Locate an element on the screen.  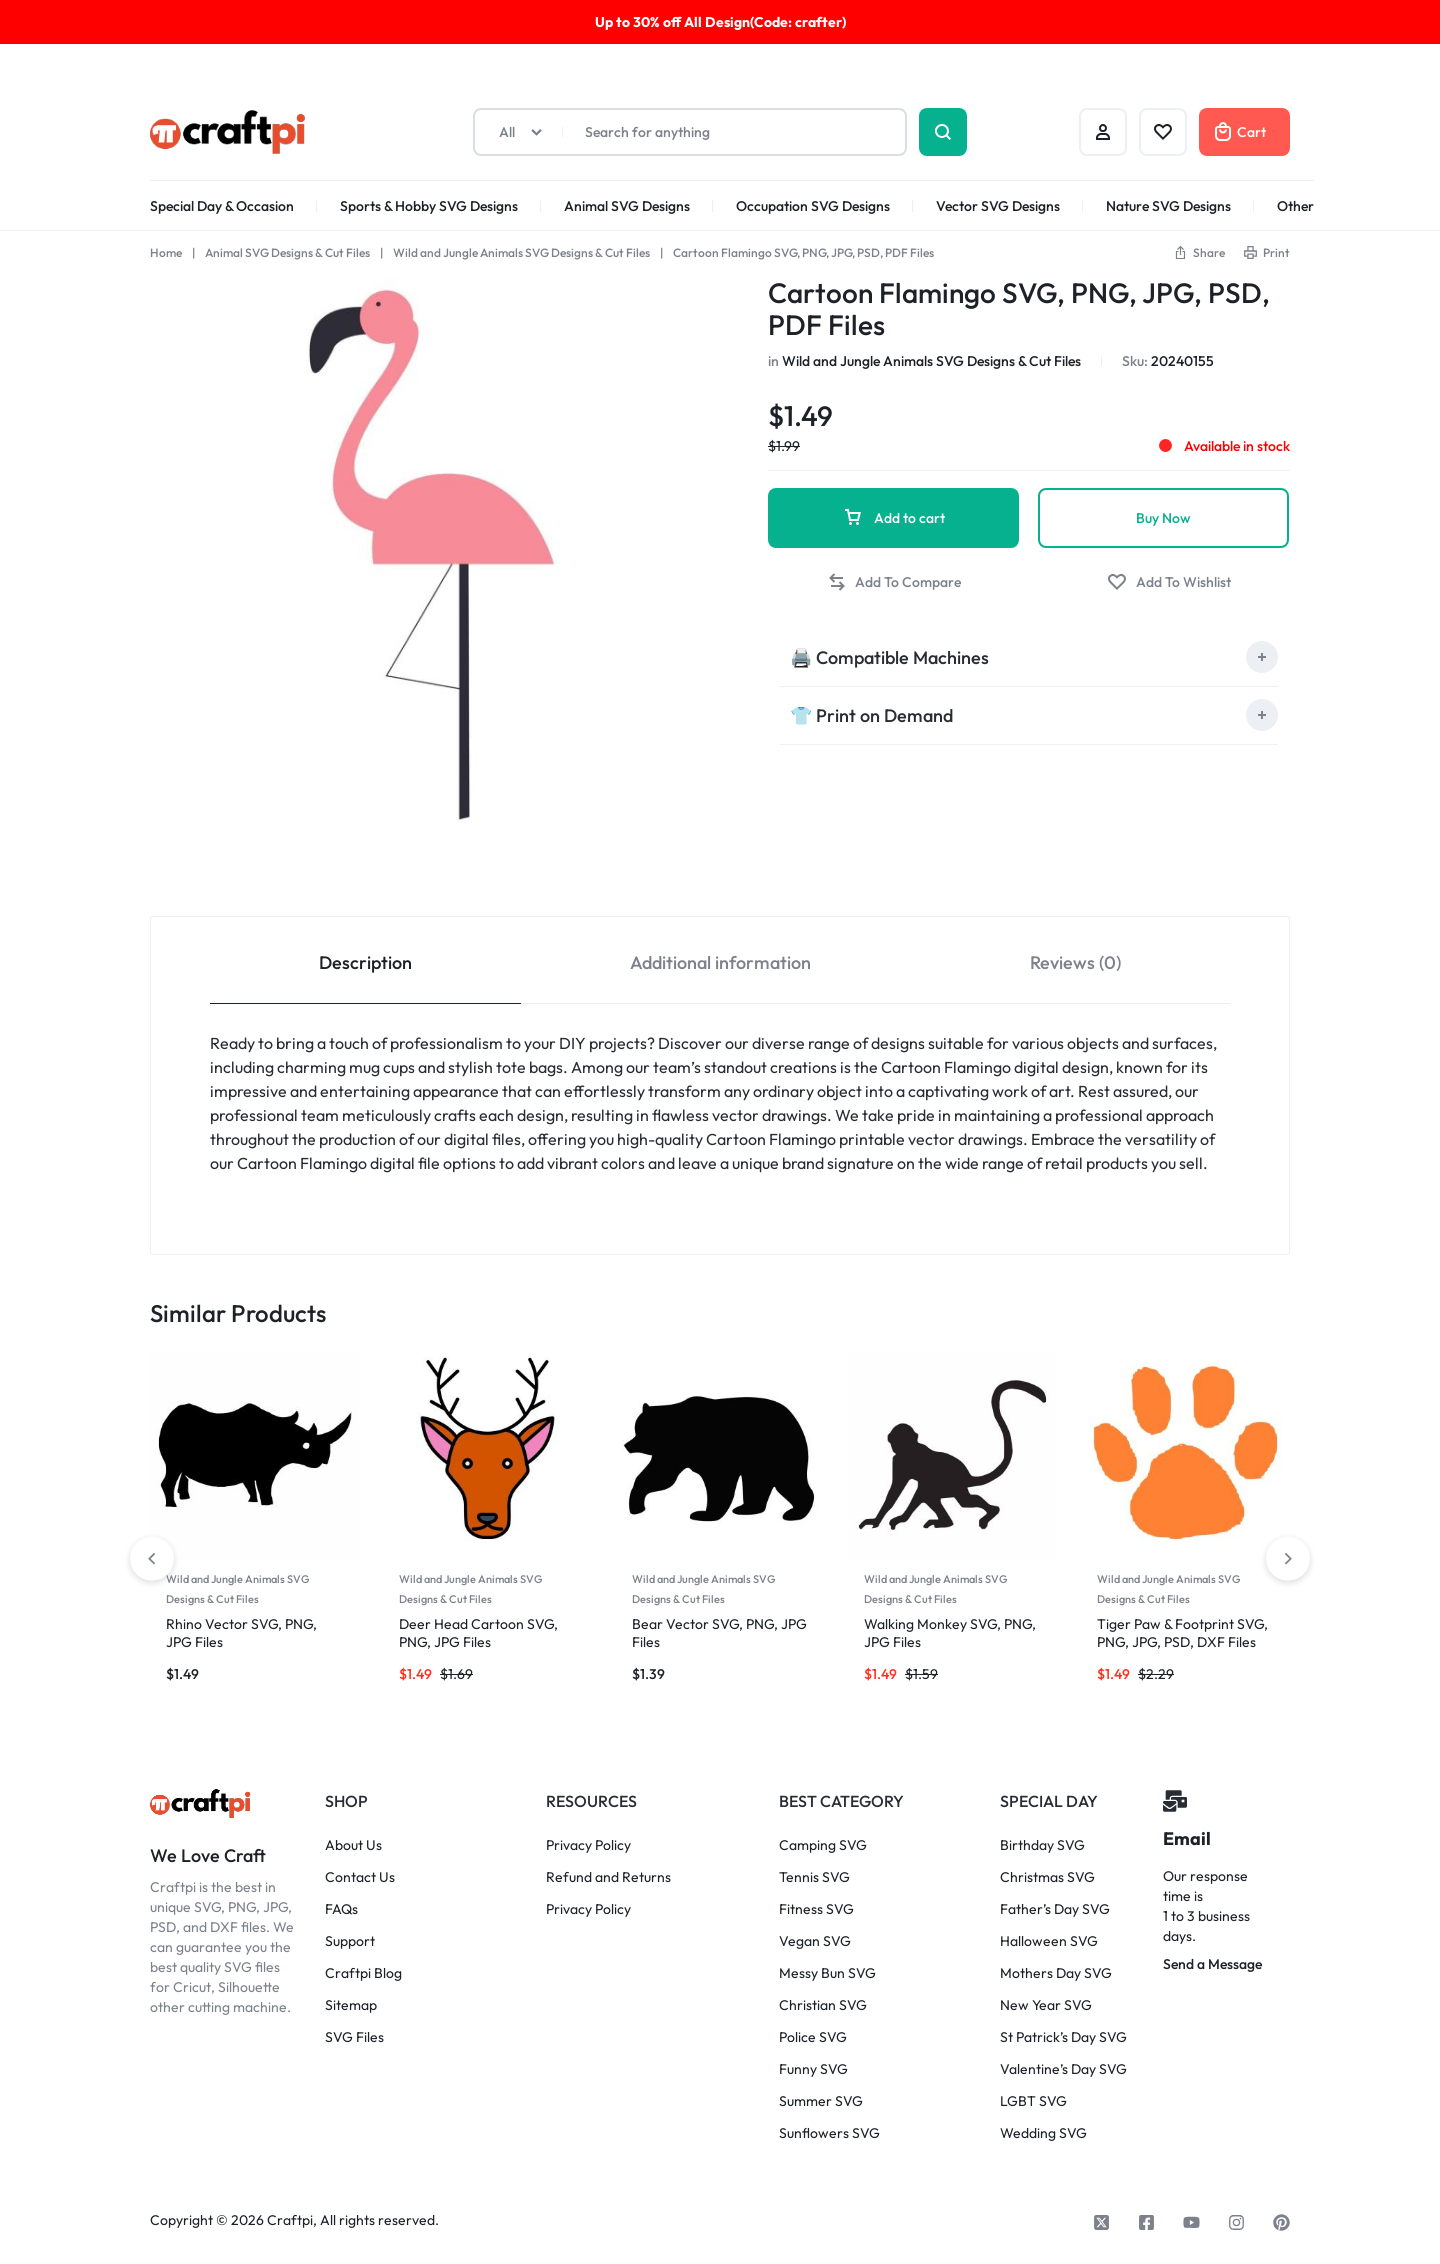
Camping SVG is located at coordinates (823, 1845).